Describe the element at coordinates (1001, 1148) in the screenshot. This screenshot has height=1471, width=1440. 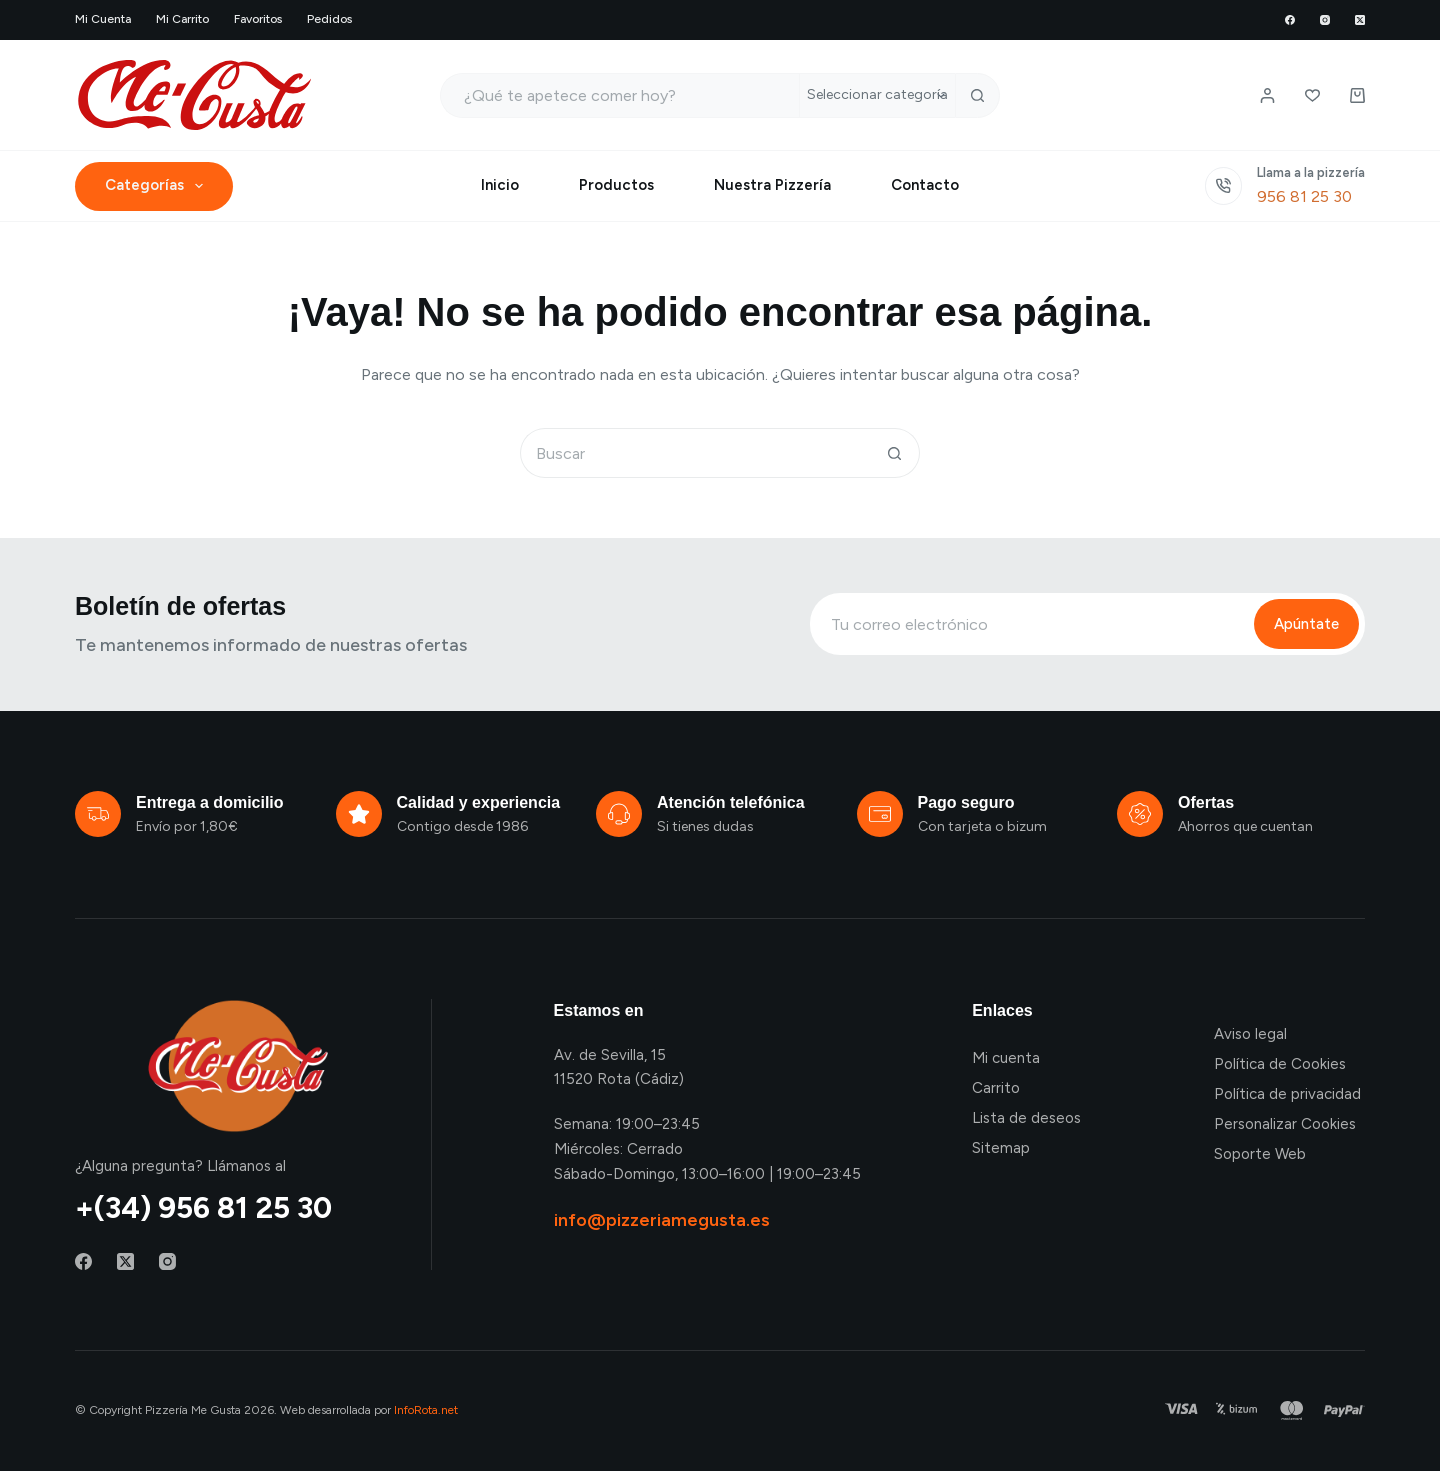
I see `Sitemap` at that location.